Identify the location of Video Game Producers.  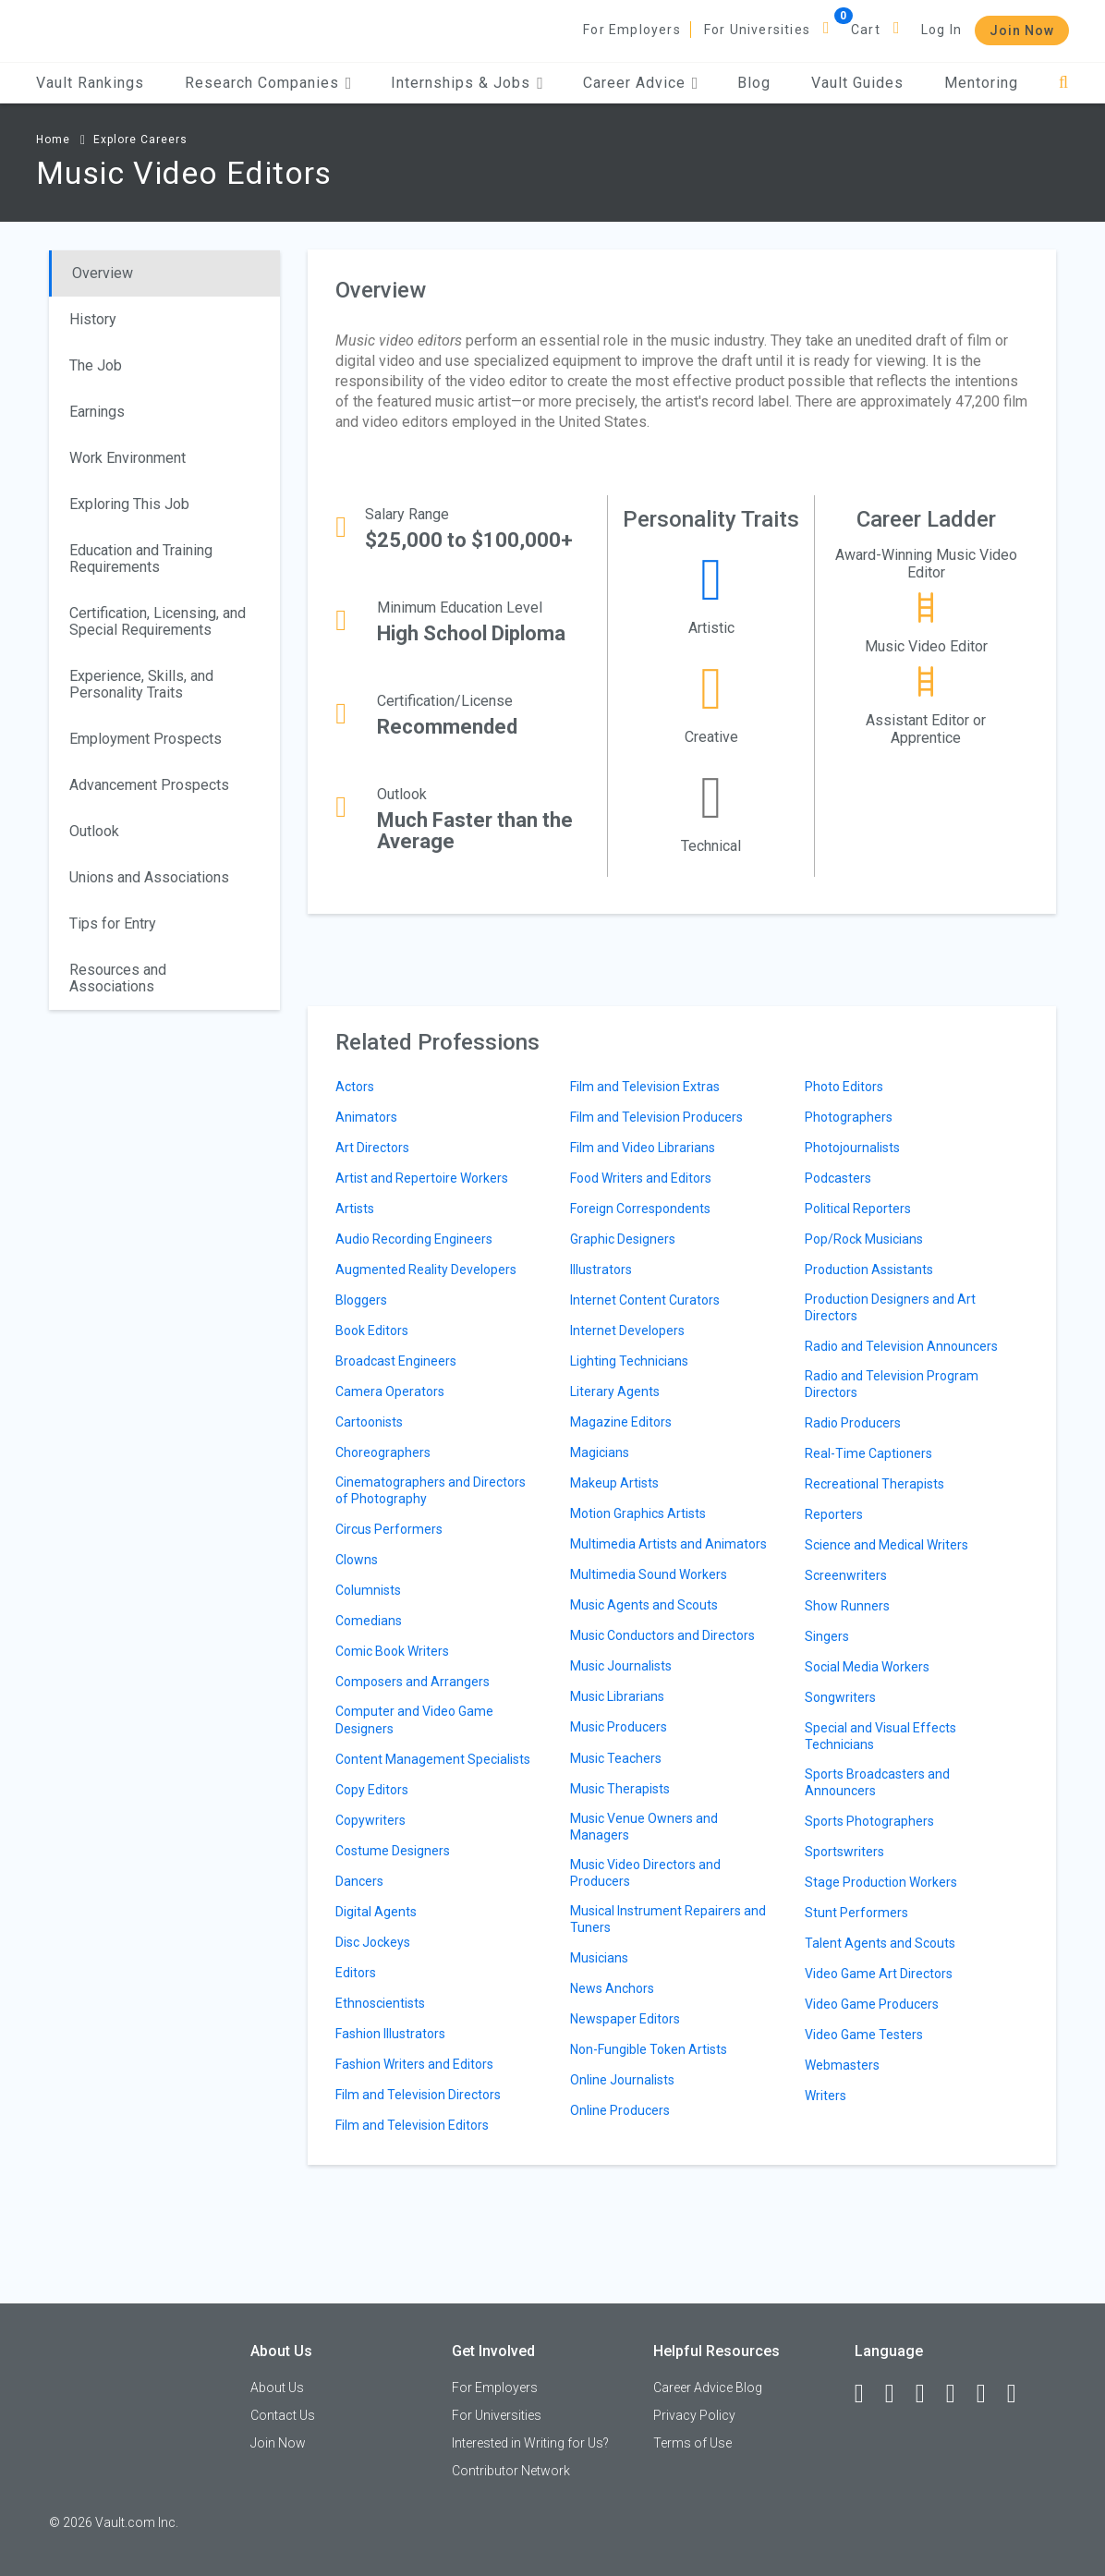
(872, 2004).